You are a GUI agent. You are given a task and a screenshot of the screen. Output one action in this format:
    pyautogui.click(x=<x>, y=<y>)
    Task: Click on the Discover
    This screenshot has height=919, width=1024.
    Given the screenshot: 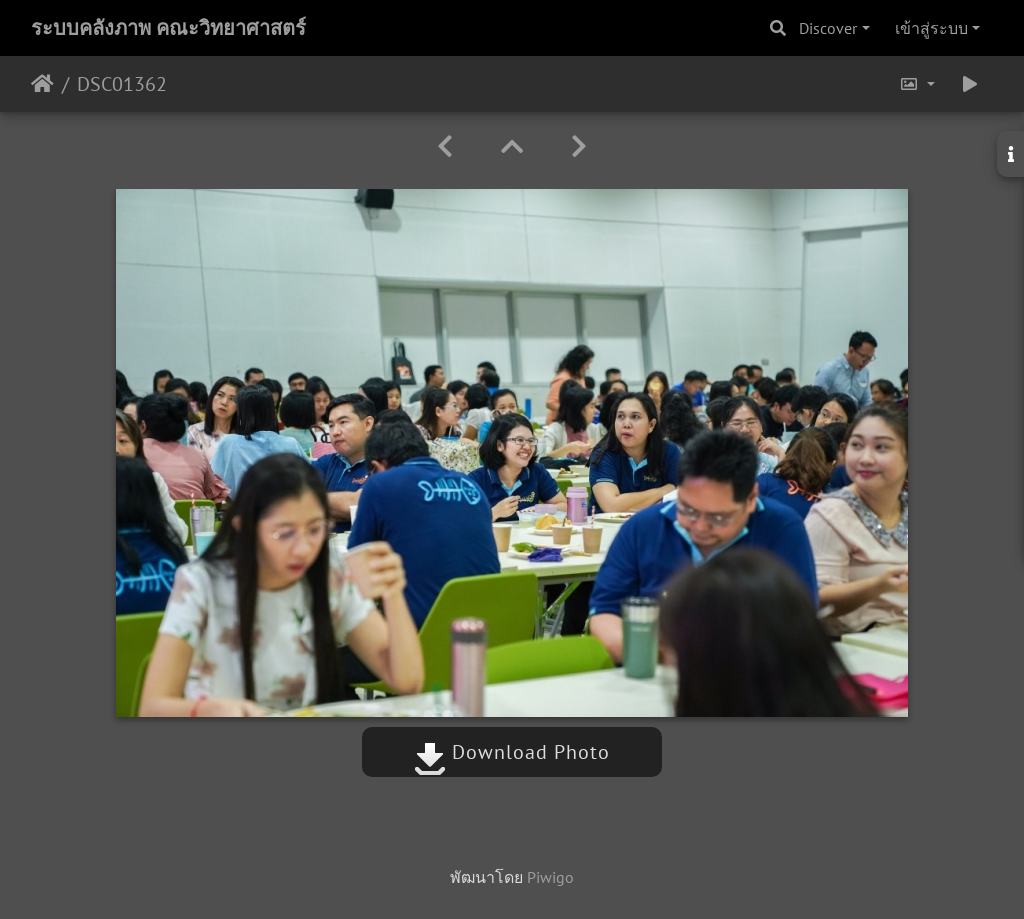 What is the action you would take?
    pyautogui.click(x=828, y=28)
    